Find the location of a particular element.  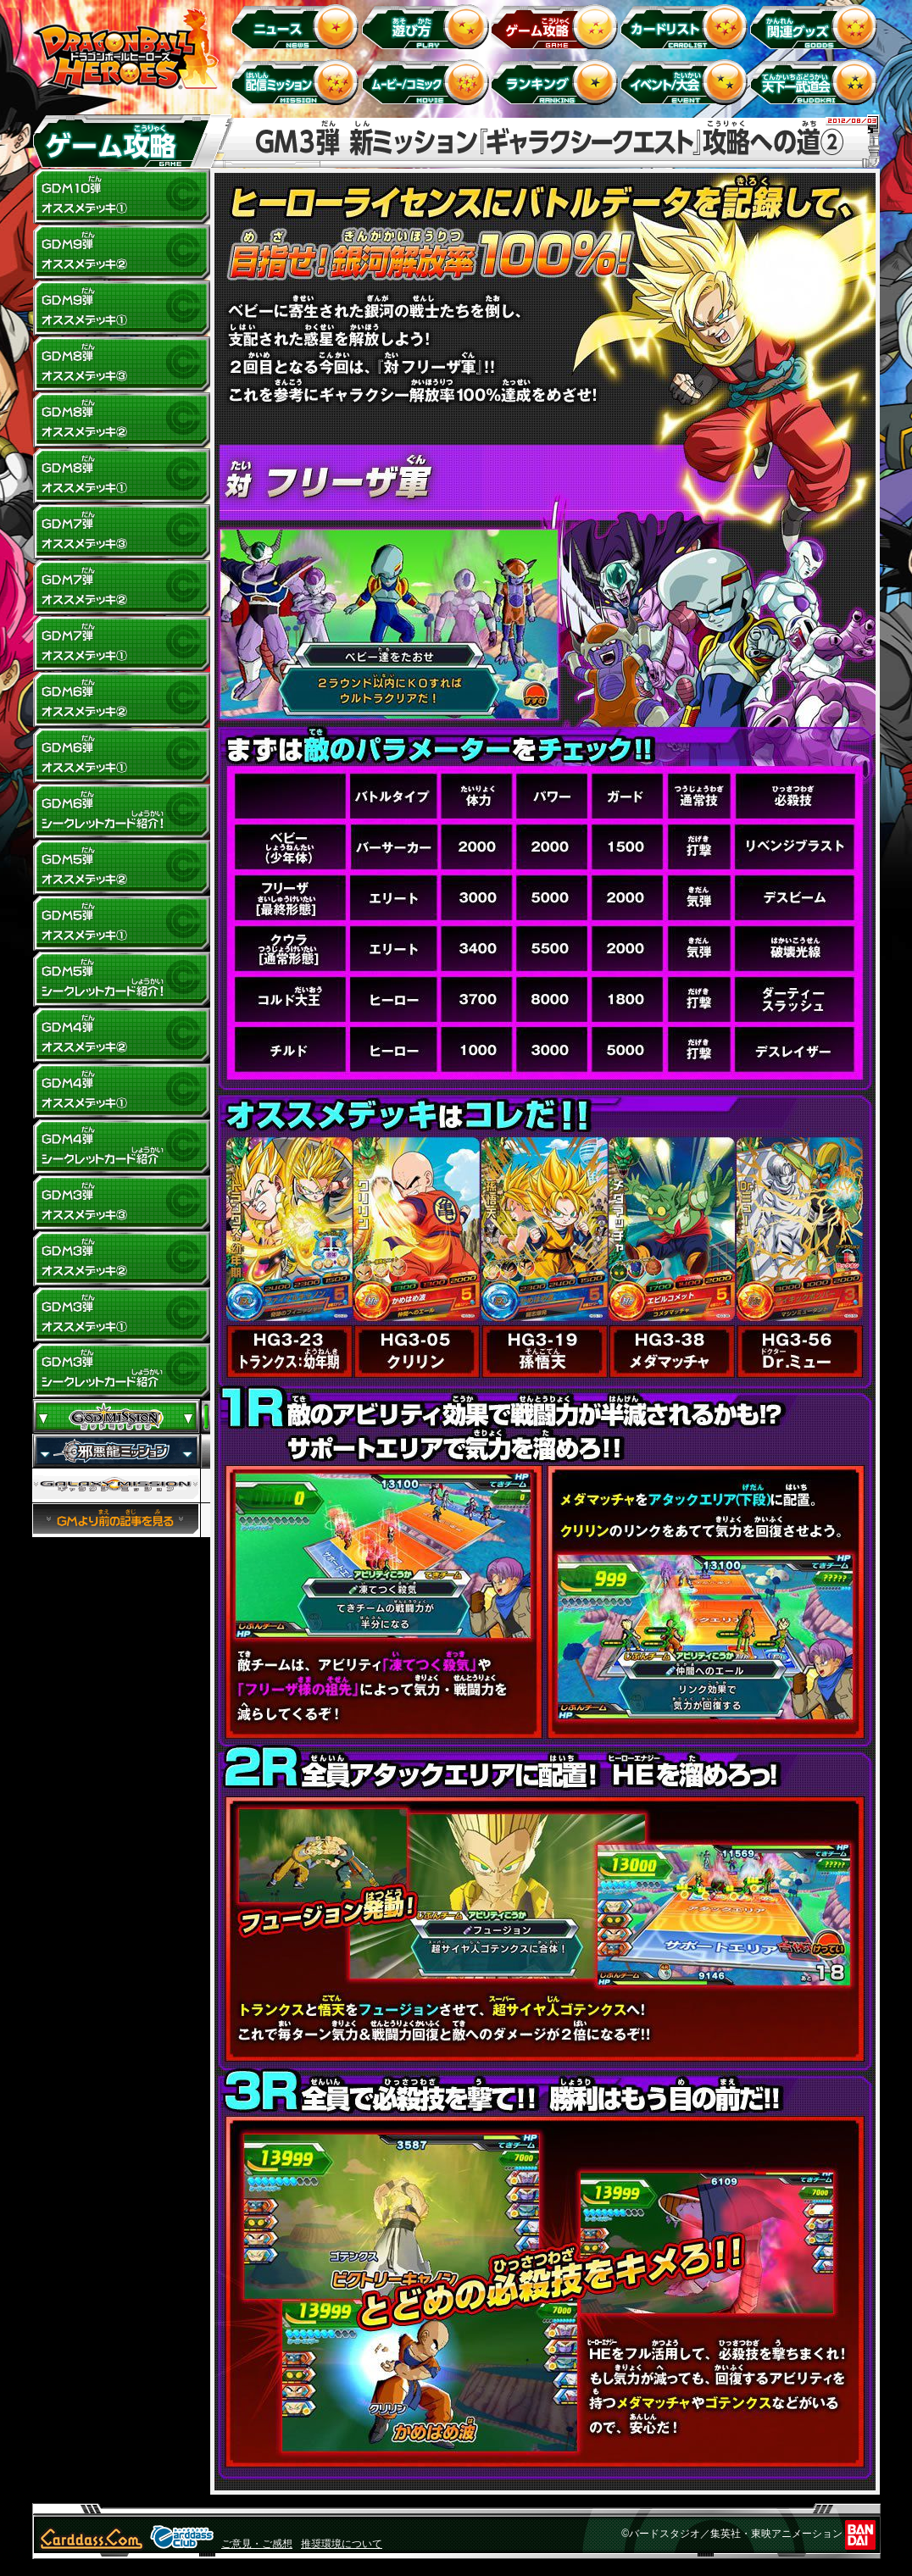

GDM5弾 オススメデッキ(1) is located at coordinates (121, 924).